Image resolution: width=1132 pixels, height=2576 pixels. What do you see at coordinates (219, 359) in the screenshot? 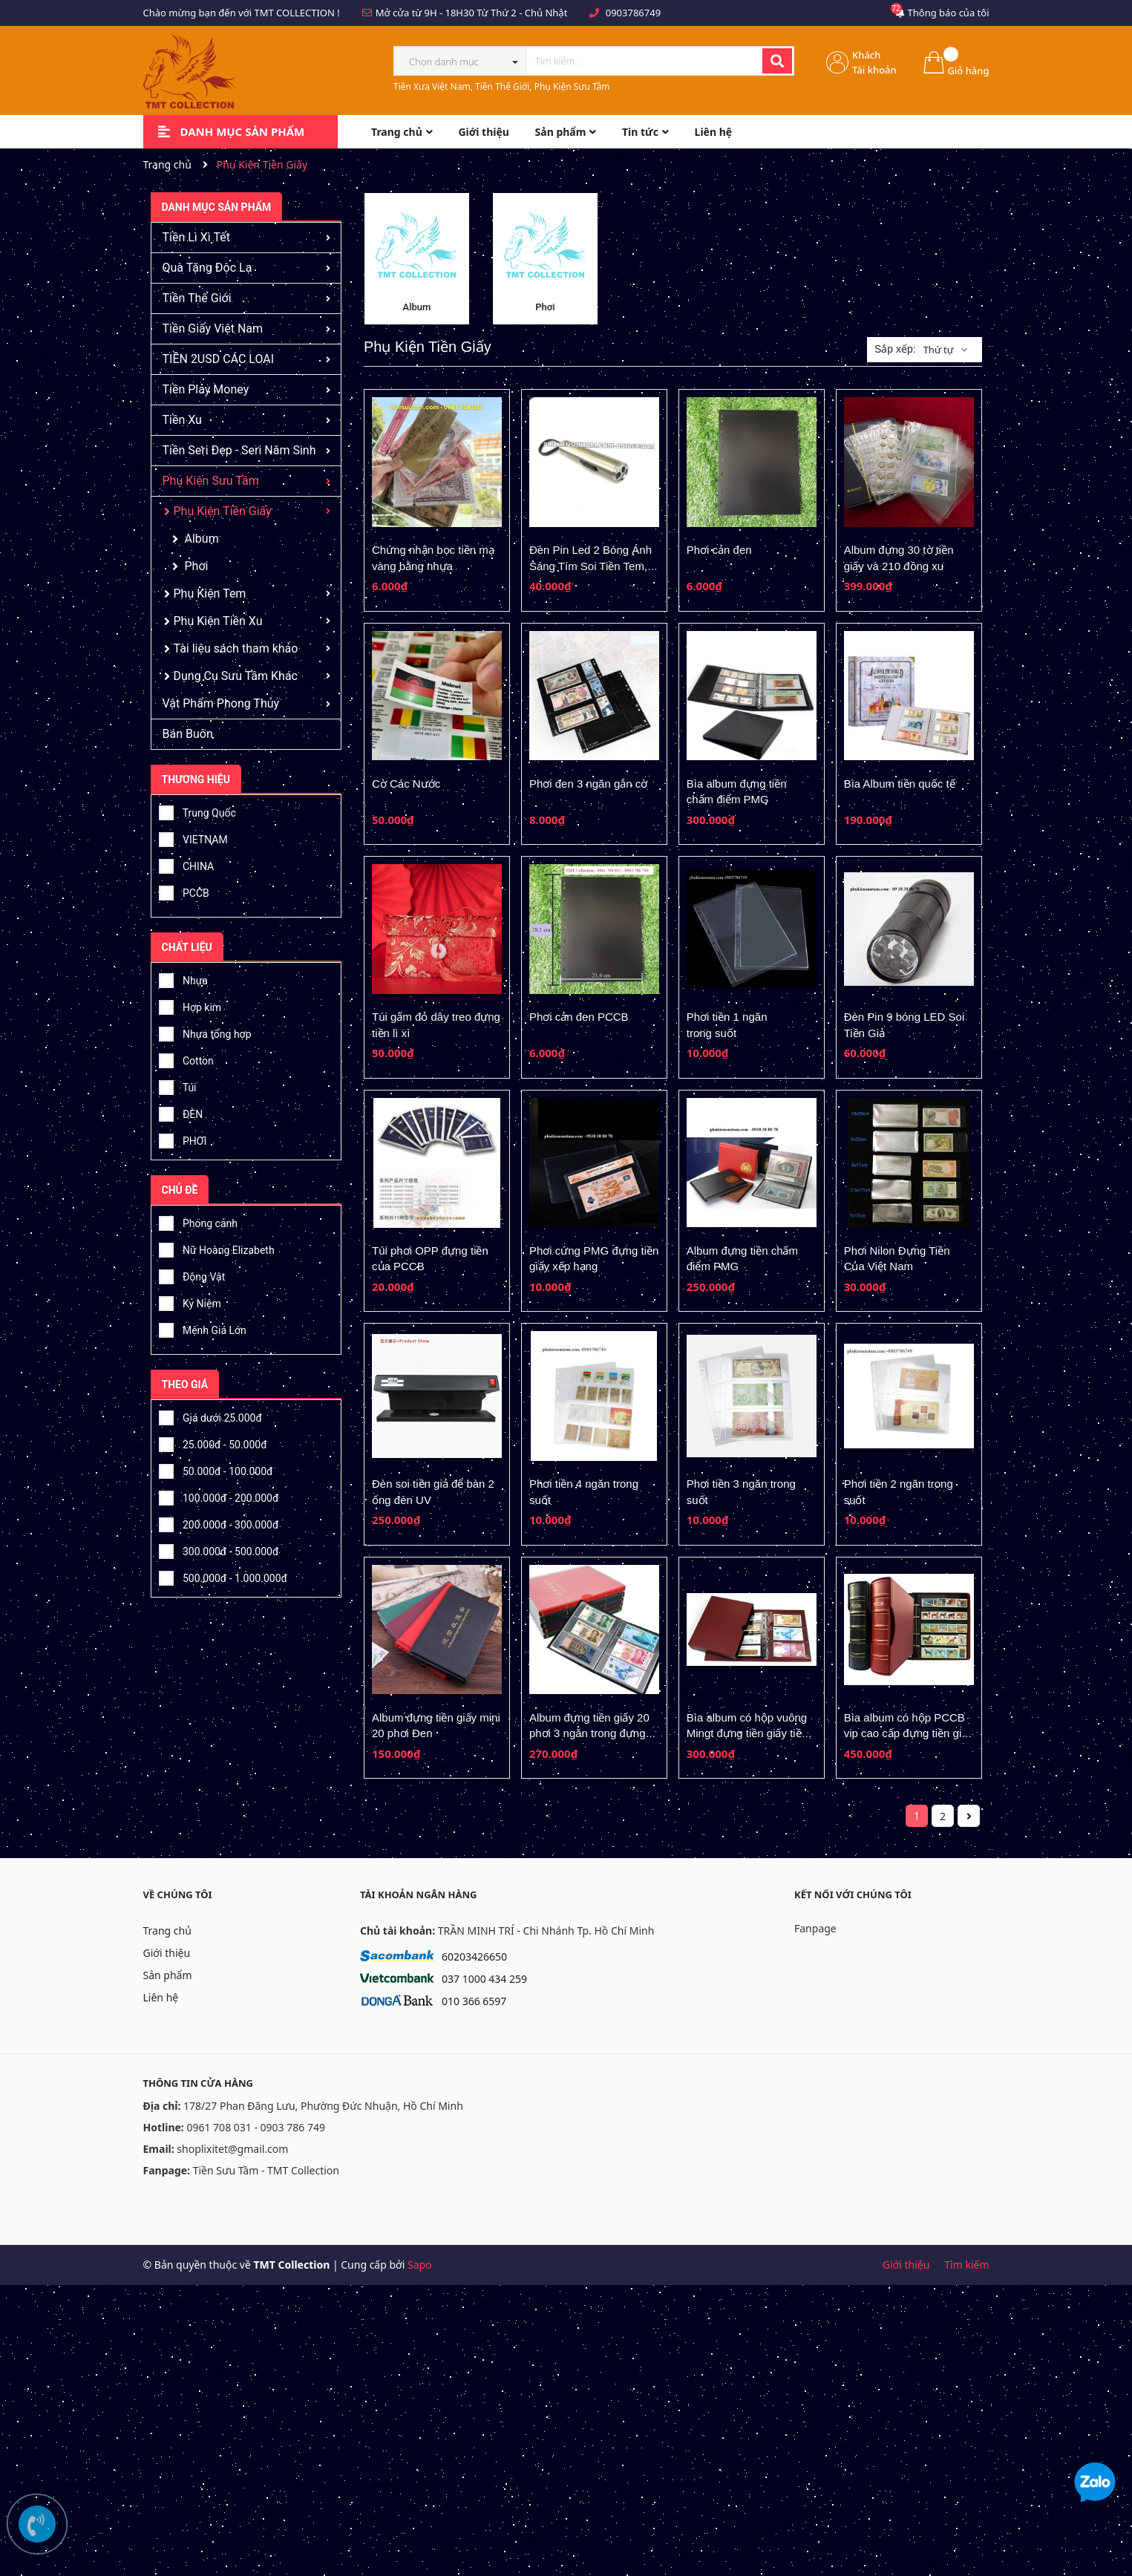
I see `TIỀN 2USD CÁC LOẠI` at bounding box center [219, 359].